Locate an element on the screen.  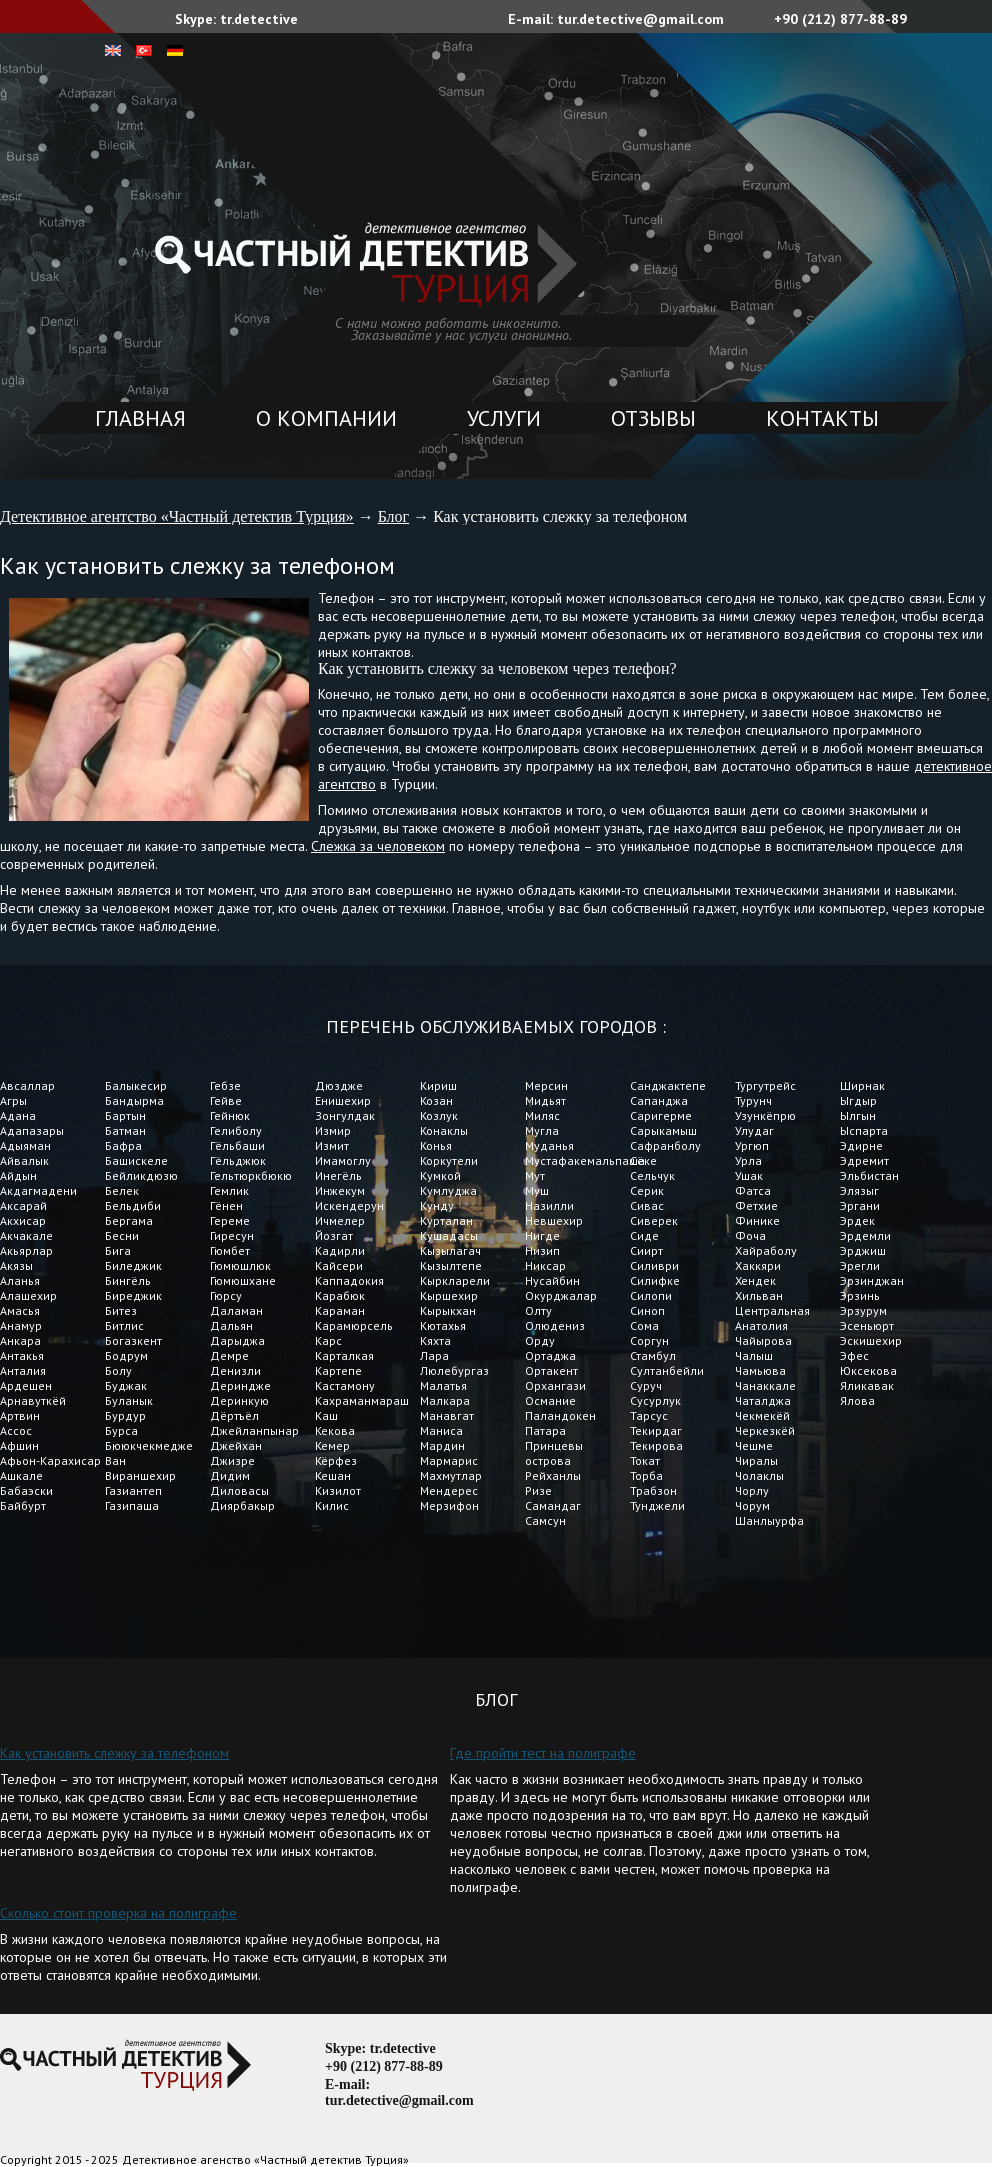
Ялова is located at coordinates (857, 1400).